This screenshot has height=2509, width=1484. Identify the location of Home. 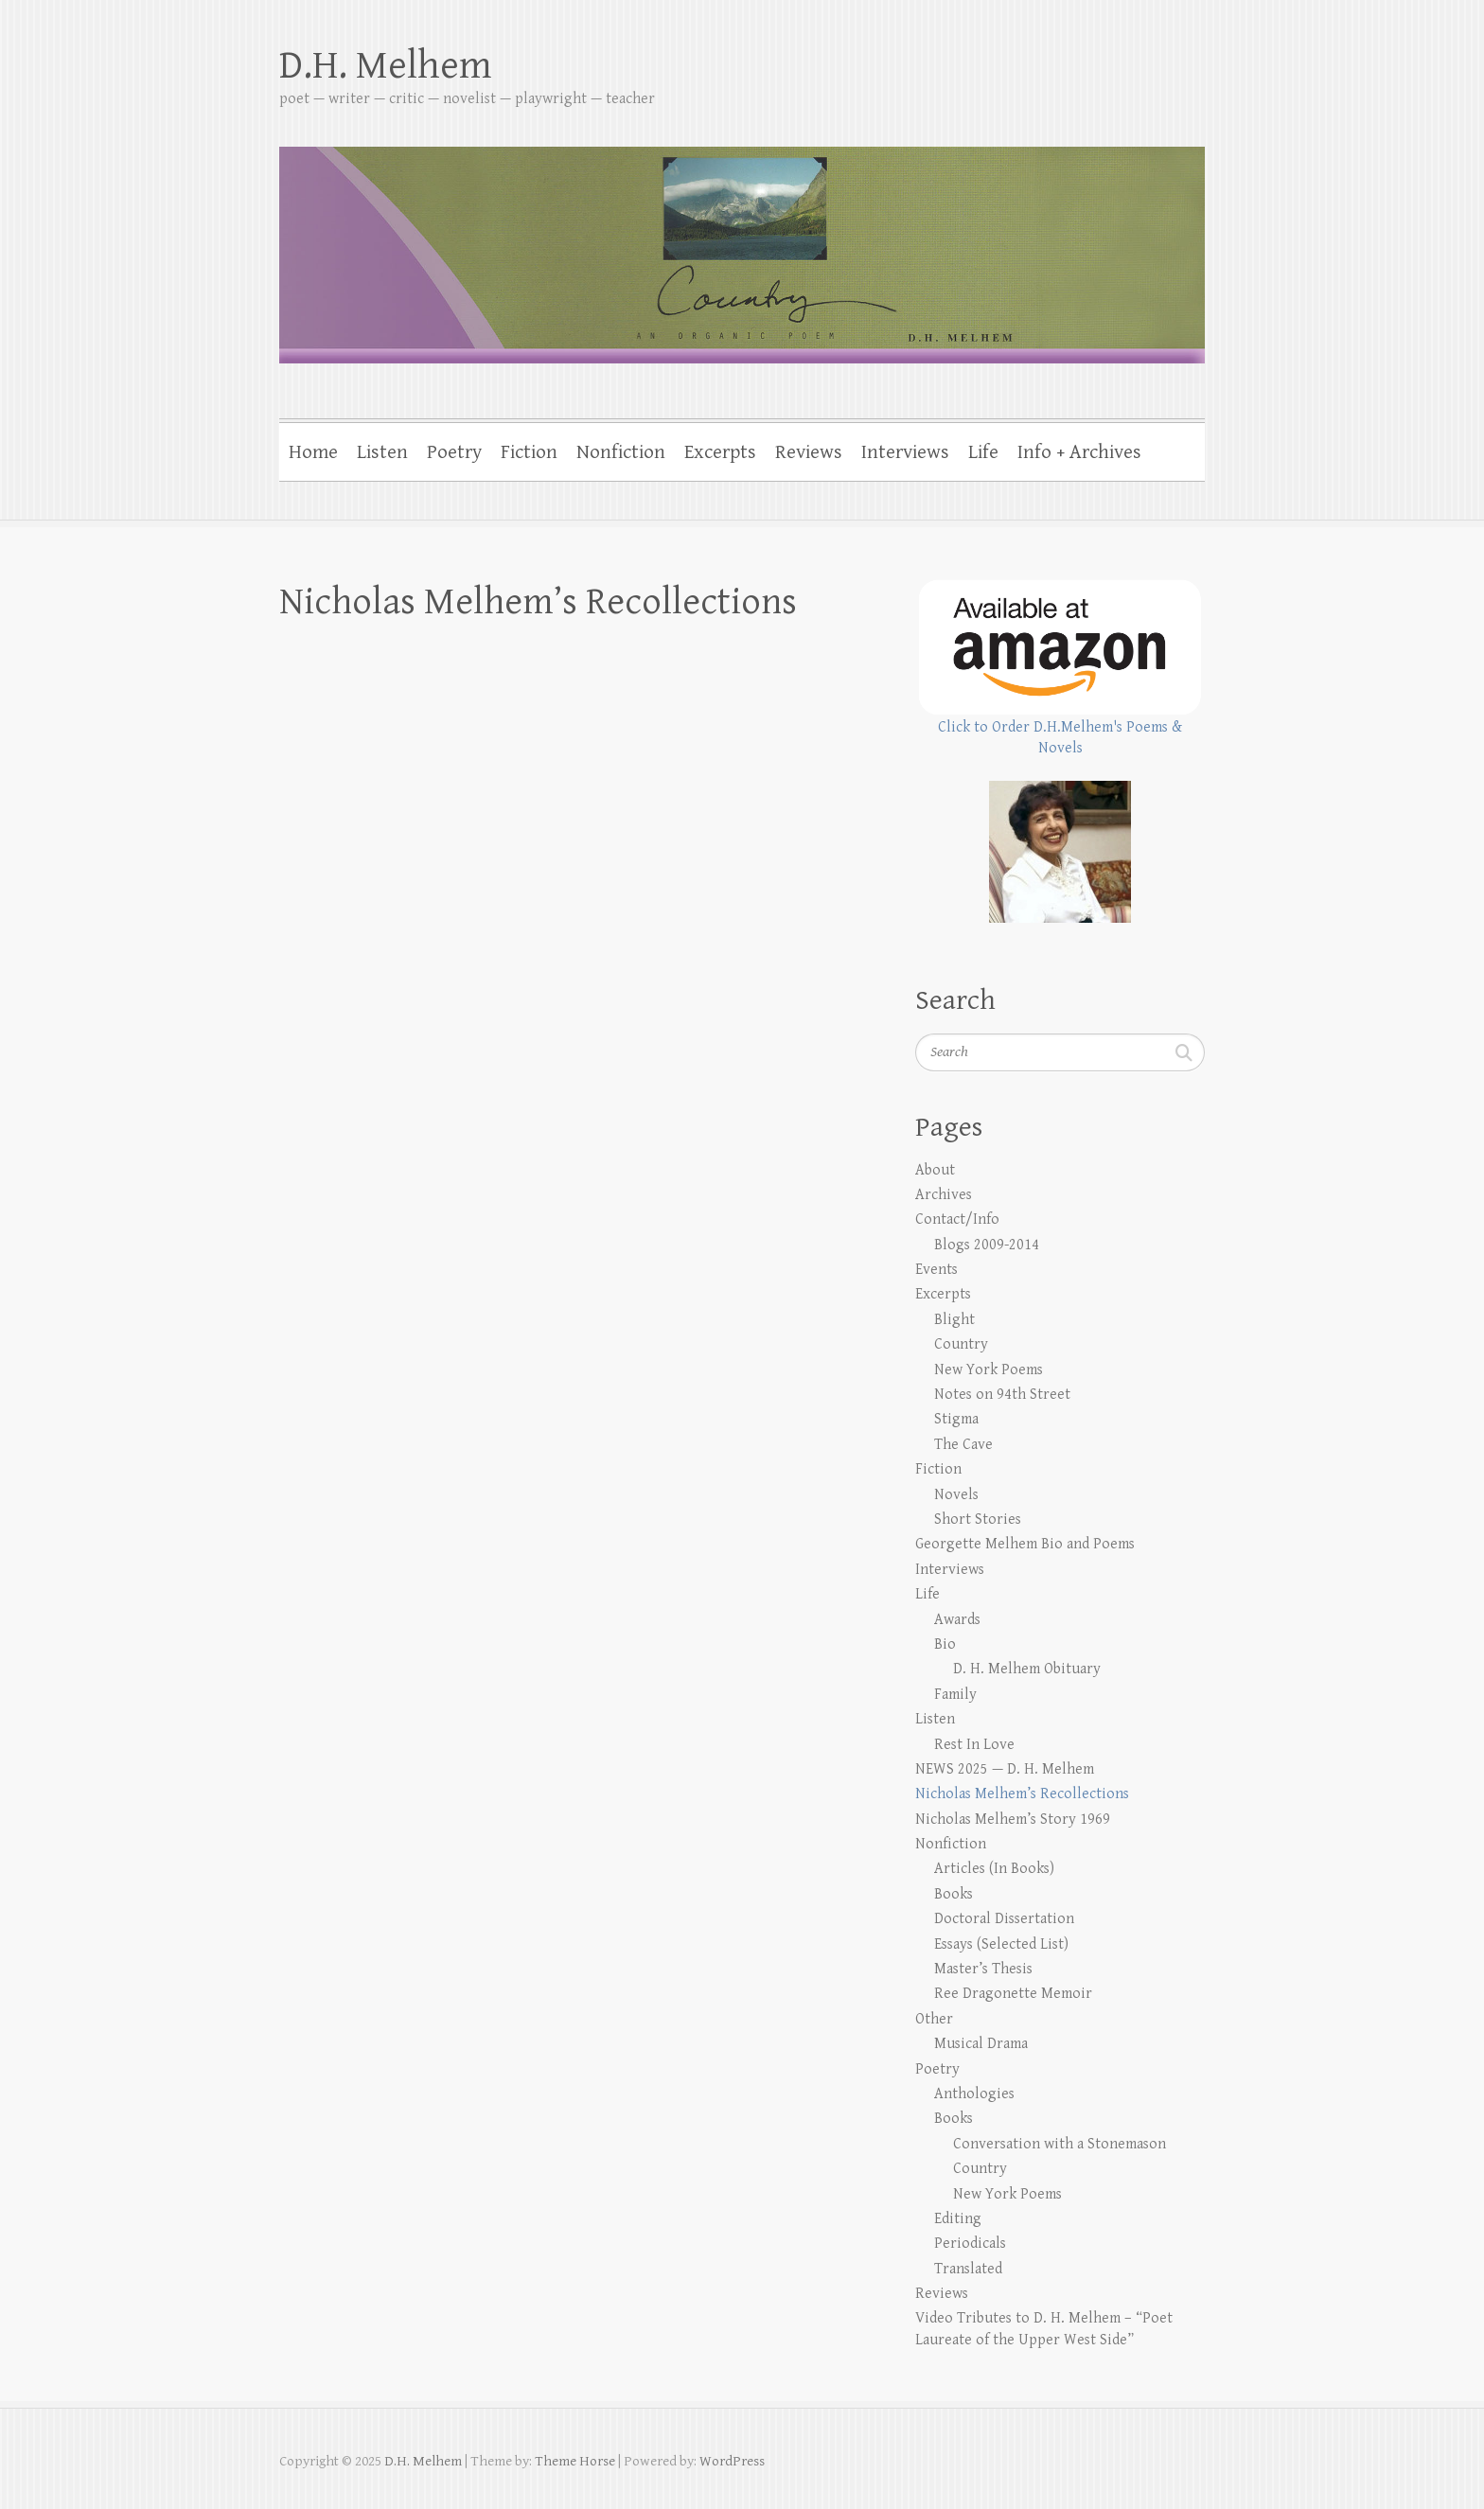
(313, 452).